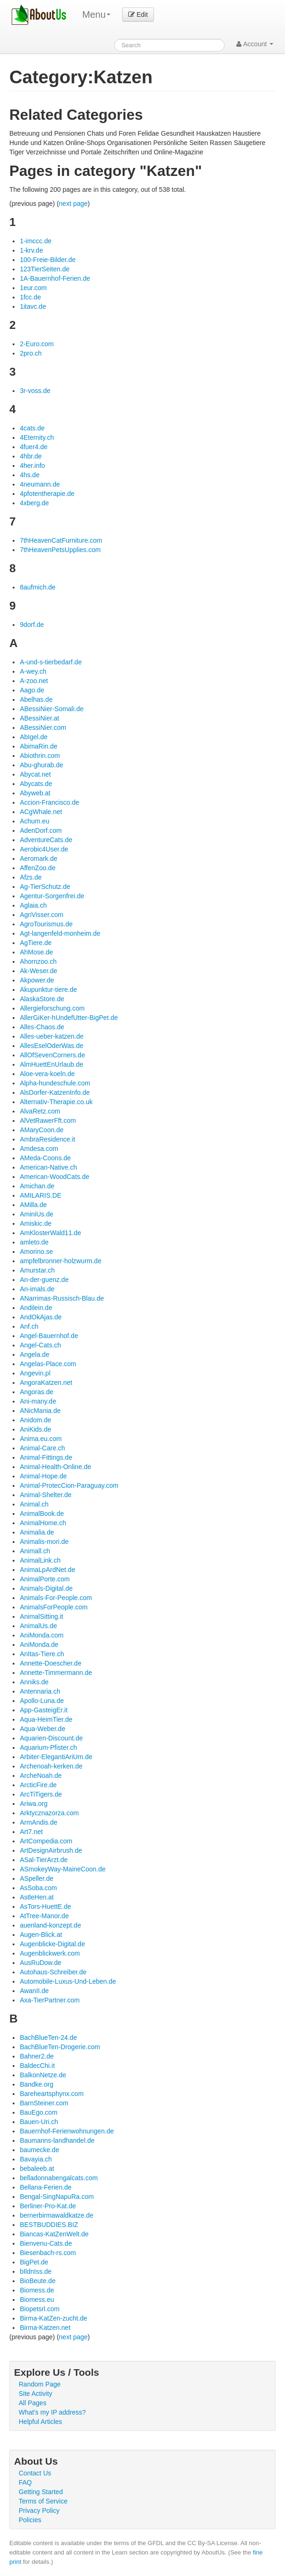 This screenshot has height=2576, width=285. Describe the element at coordinates (46, 2187) in the screenshot. I see `Bellana-Ferien.de` at that location.